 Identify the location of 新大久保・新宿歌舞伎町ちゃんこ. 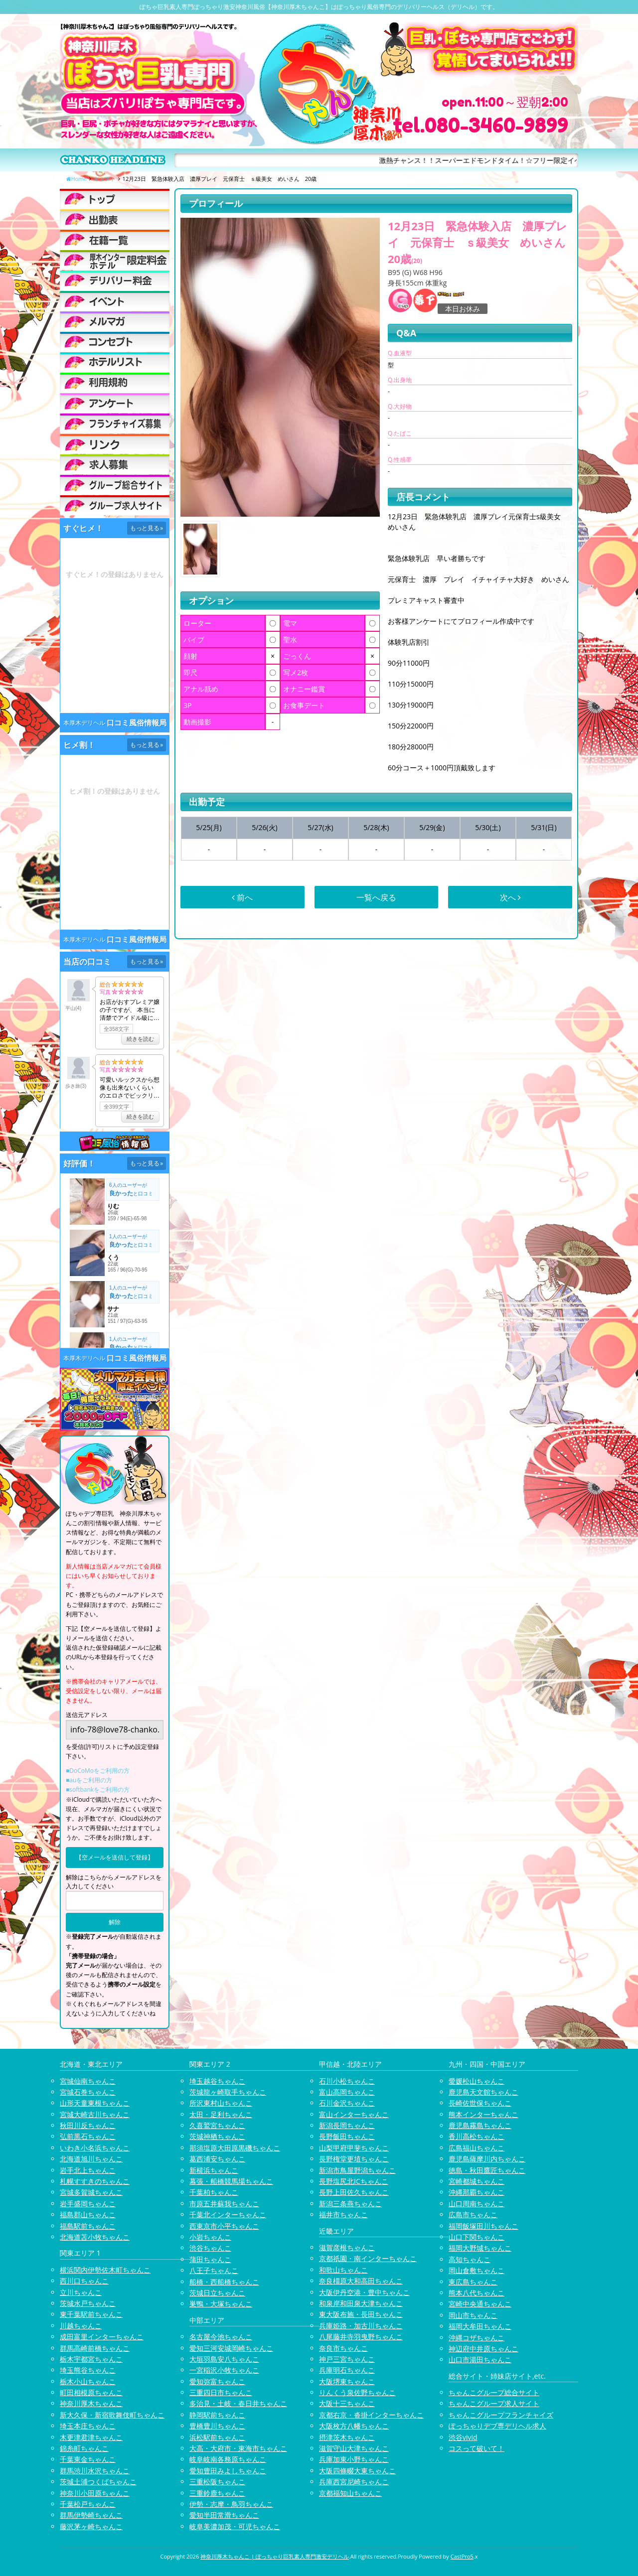
(112, 2415).